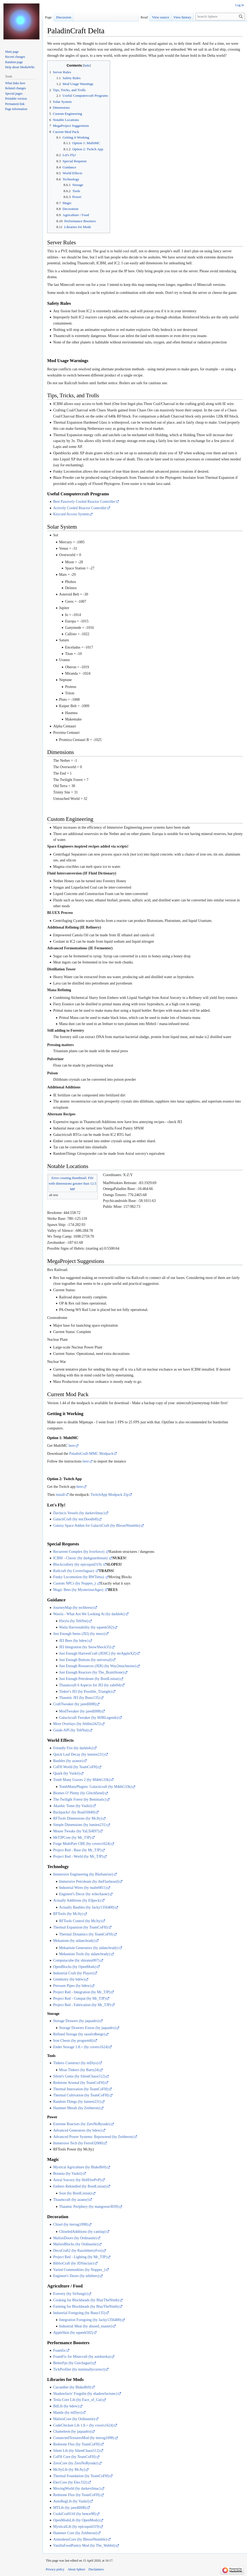 This screenshot has height=2576, width=247. I want to click on Mystical Agriculture (by BlakeBr0), so click(79, 2167).